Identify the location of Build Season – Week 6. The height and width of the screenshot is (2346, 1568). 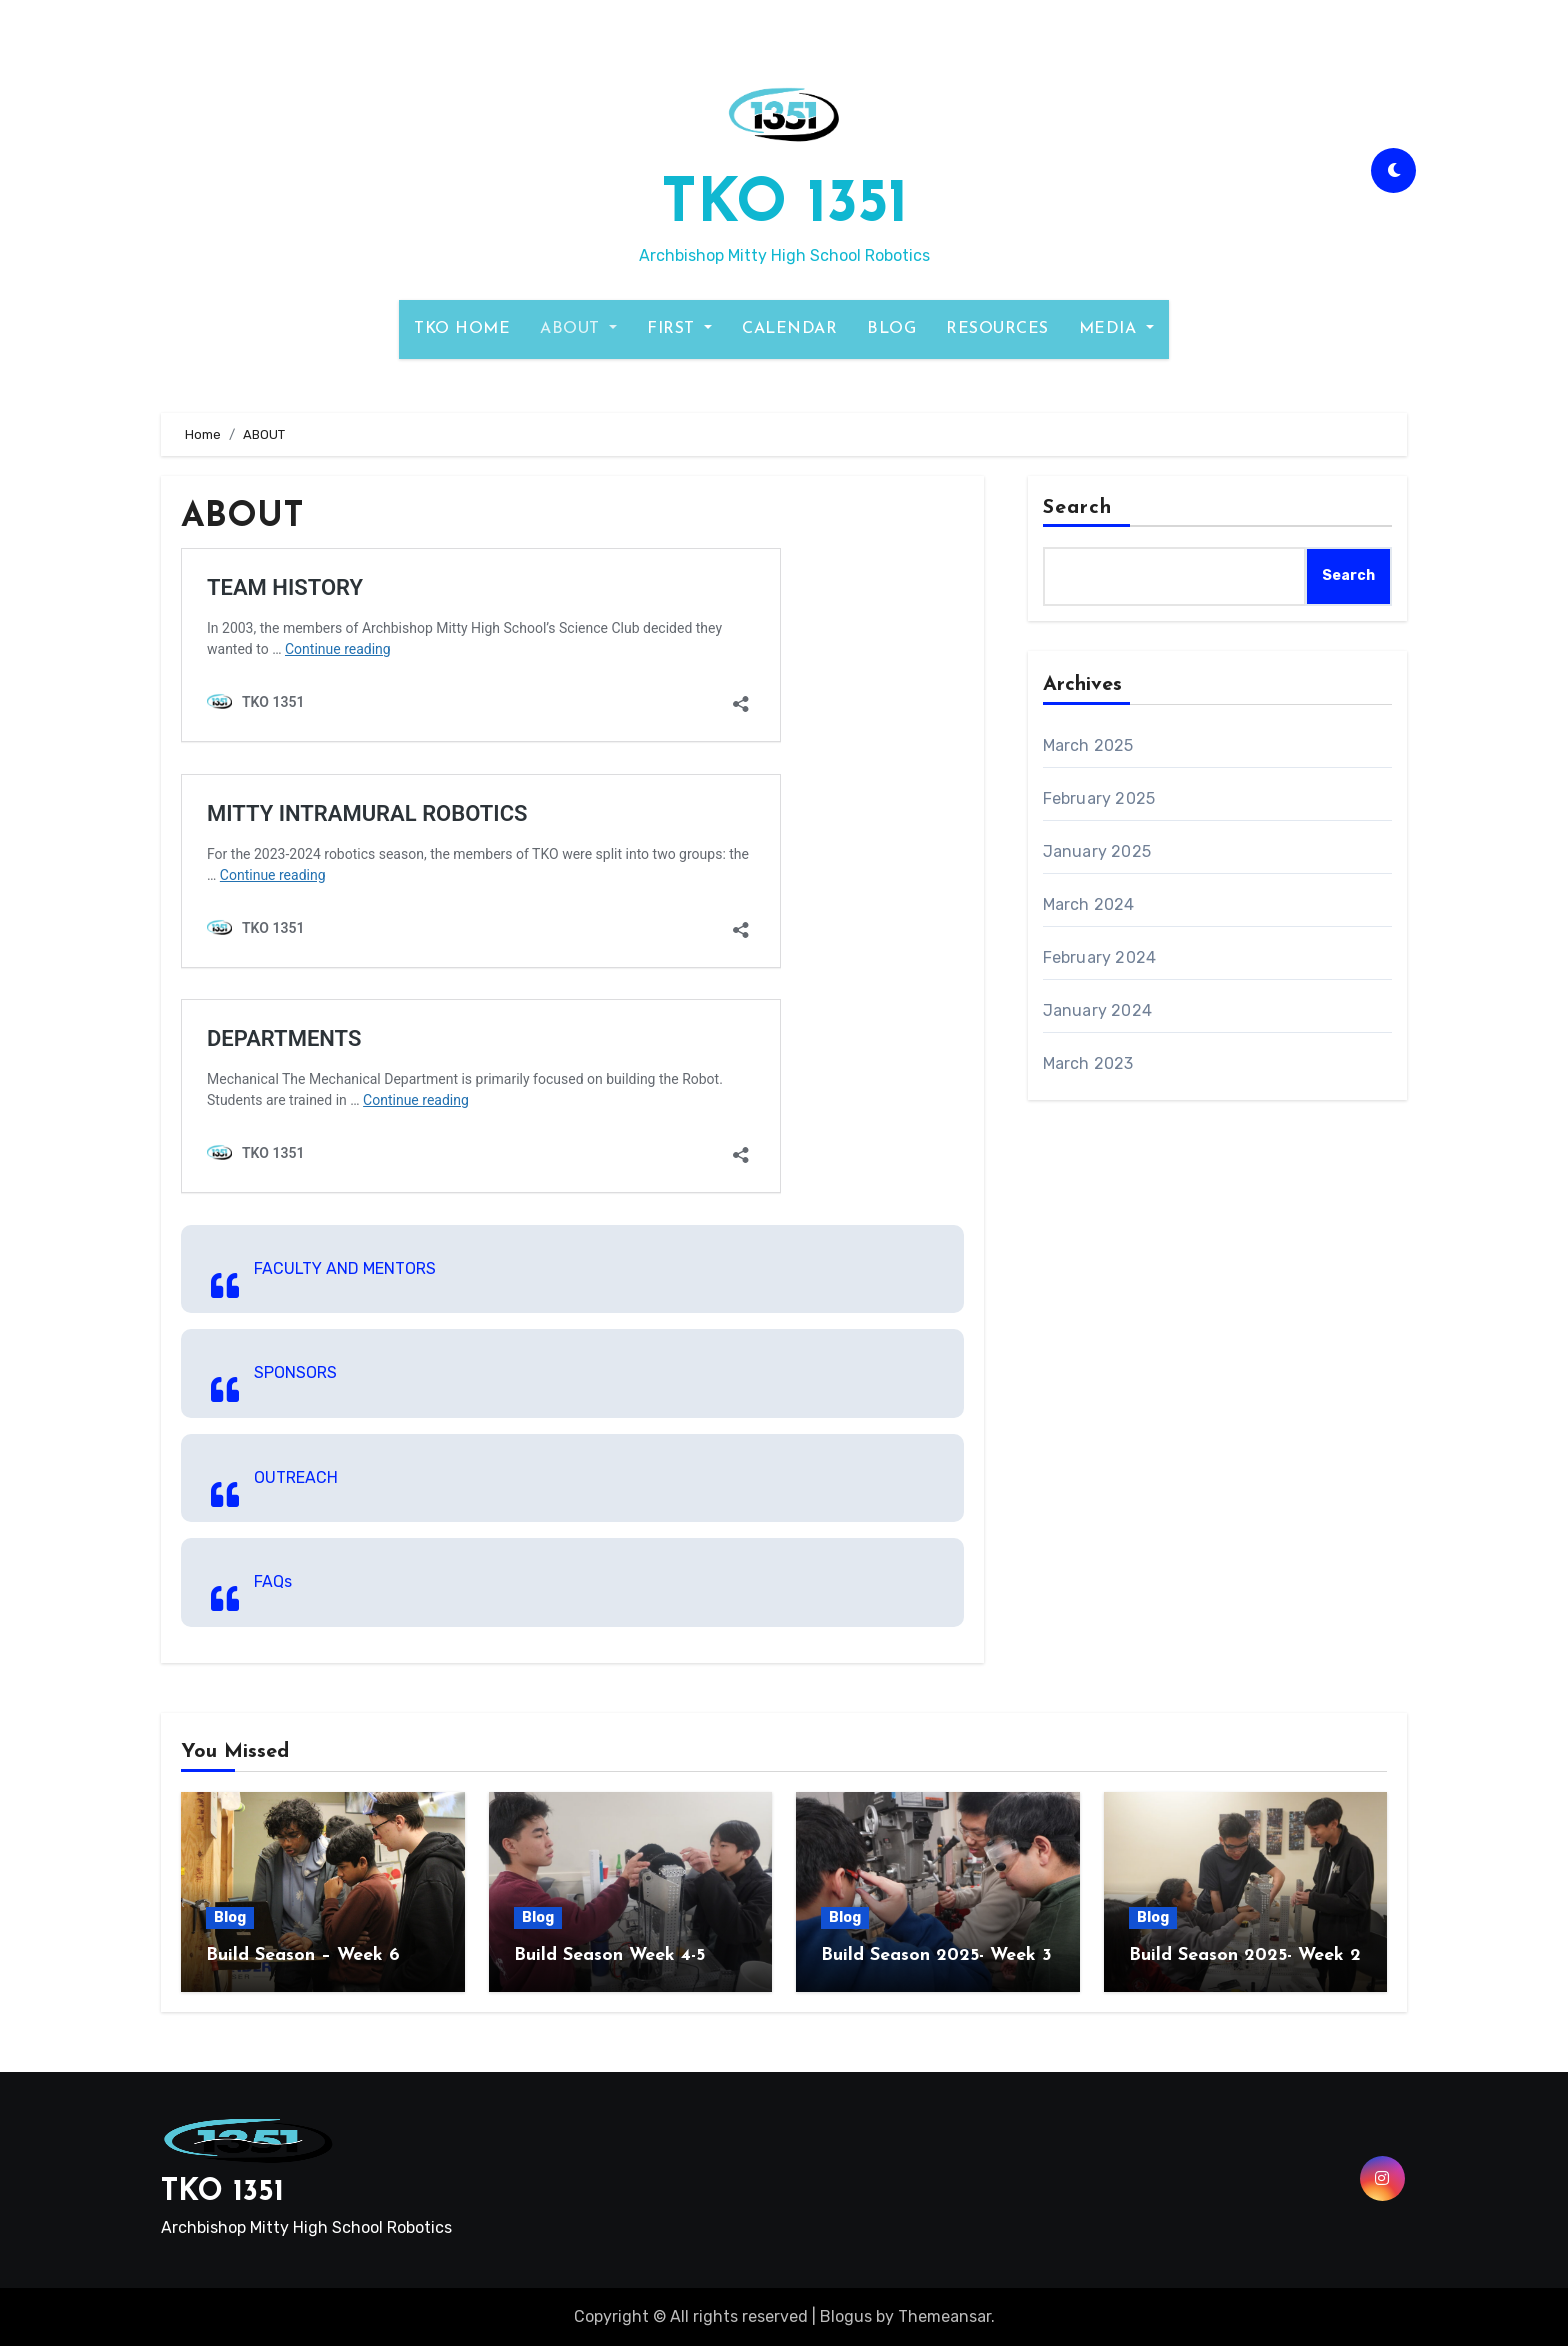
(303, 1955).